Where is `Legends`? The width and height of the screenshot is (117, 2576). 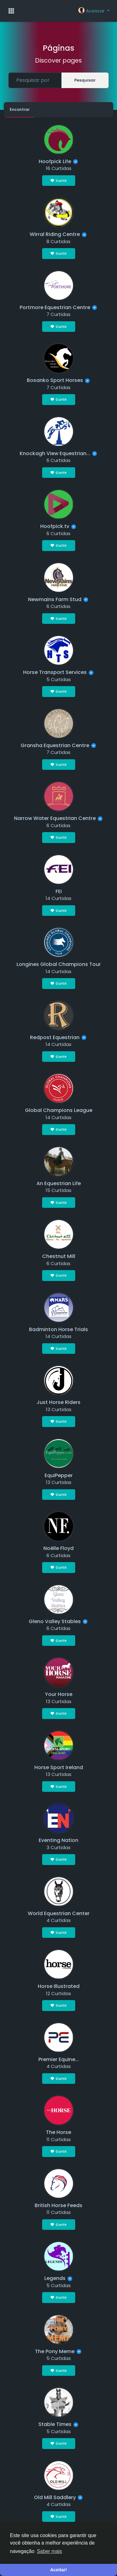 Legends is located at coordinates (55, 2278).